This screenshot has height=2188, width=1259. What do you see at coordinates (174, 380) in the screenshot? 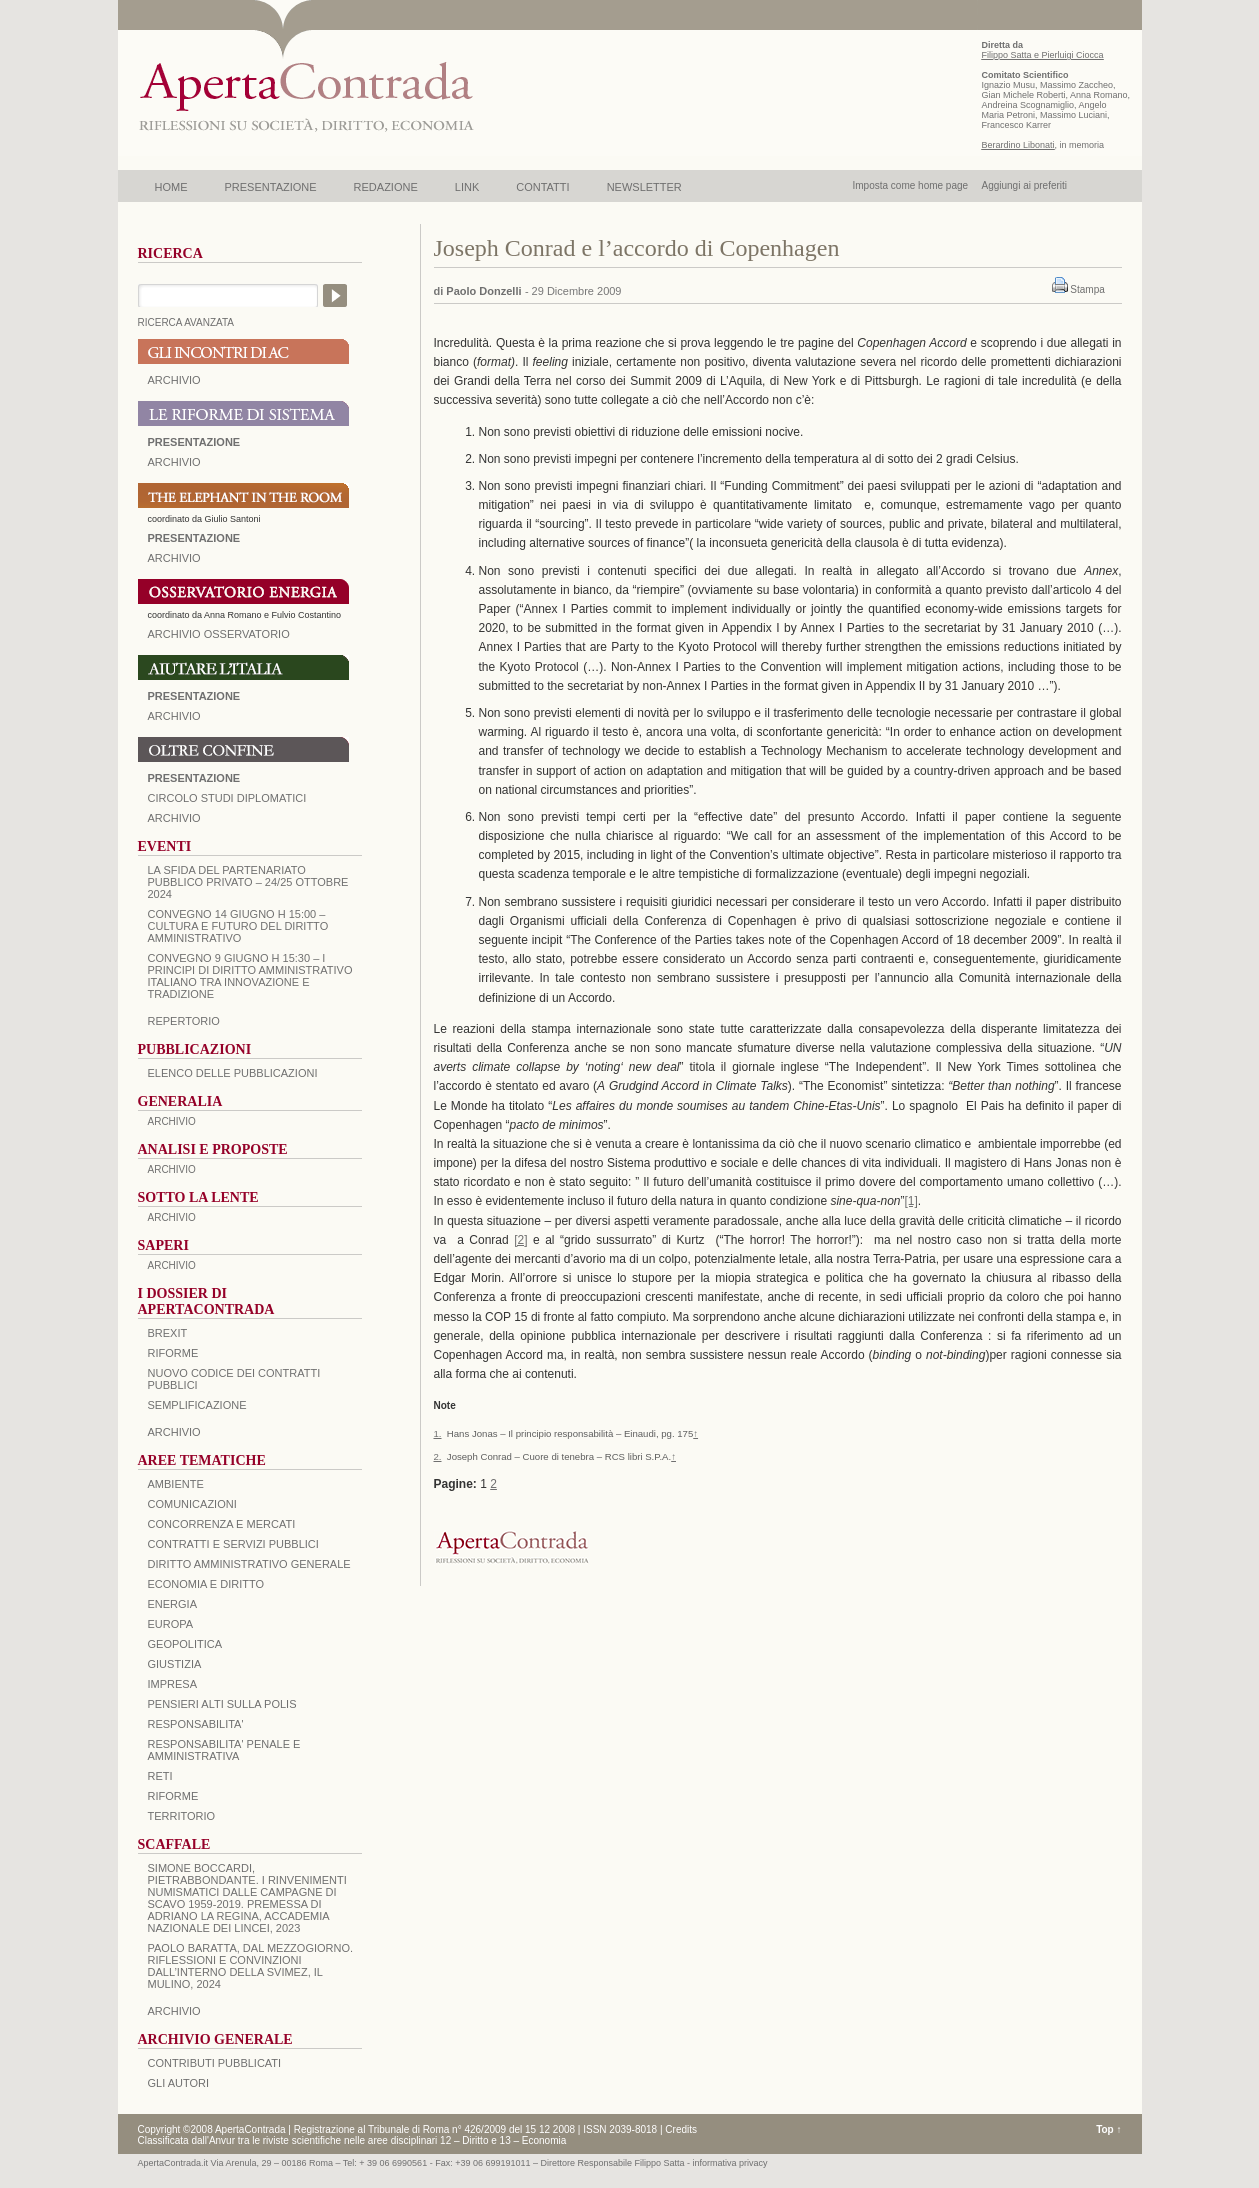
I see `ARCHIVIO` at bounding box center [174, 380].